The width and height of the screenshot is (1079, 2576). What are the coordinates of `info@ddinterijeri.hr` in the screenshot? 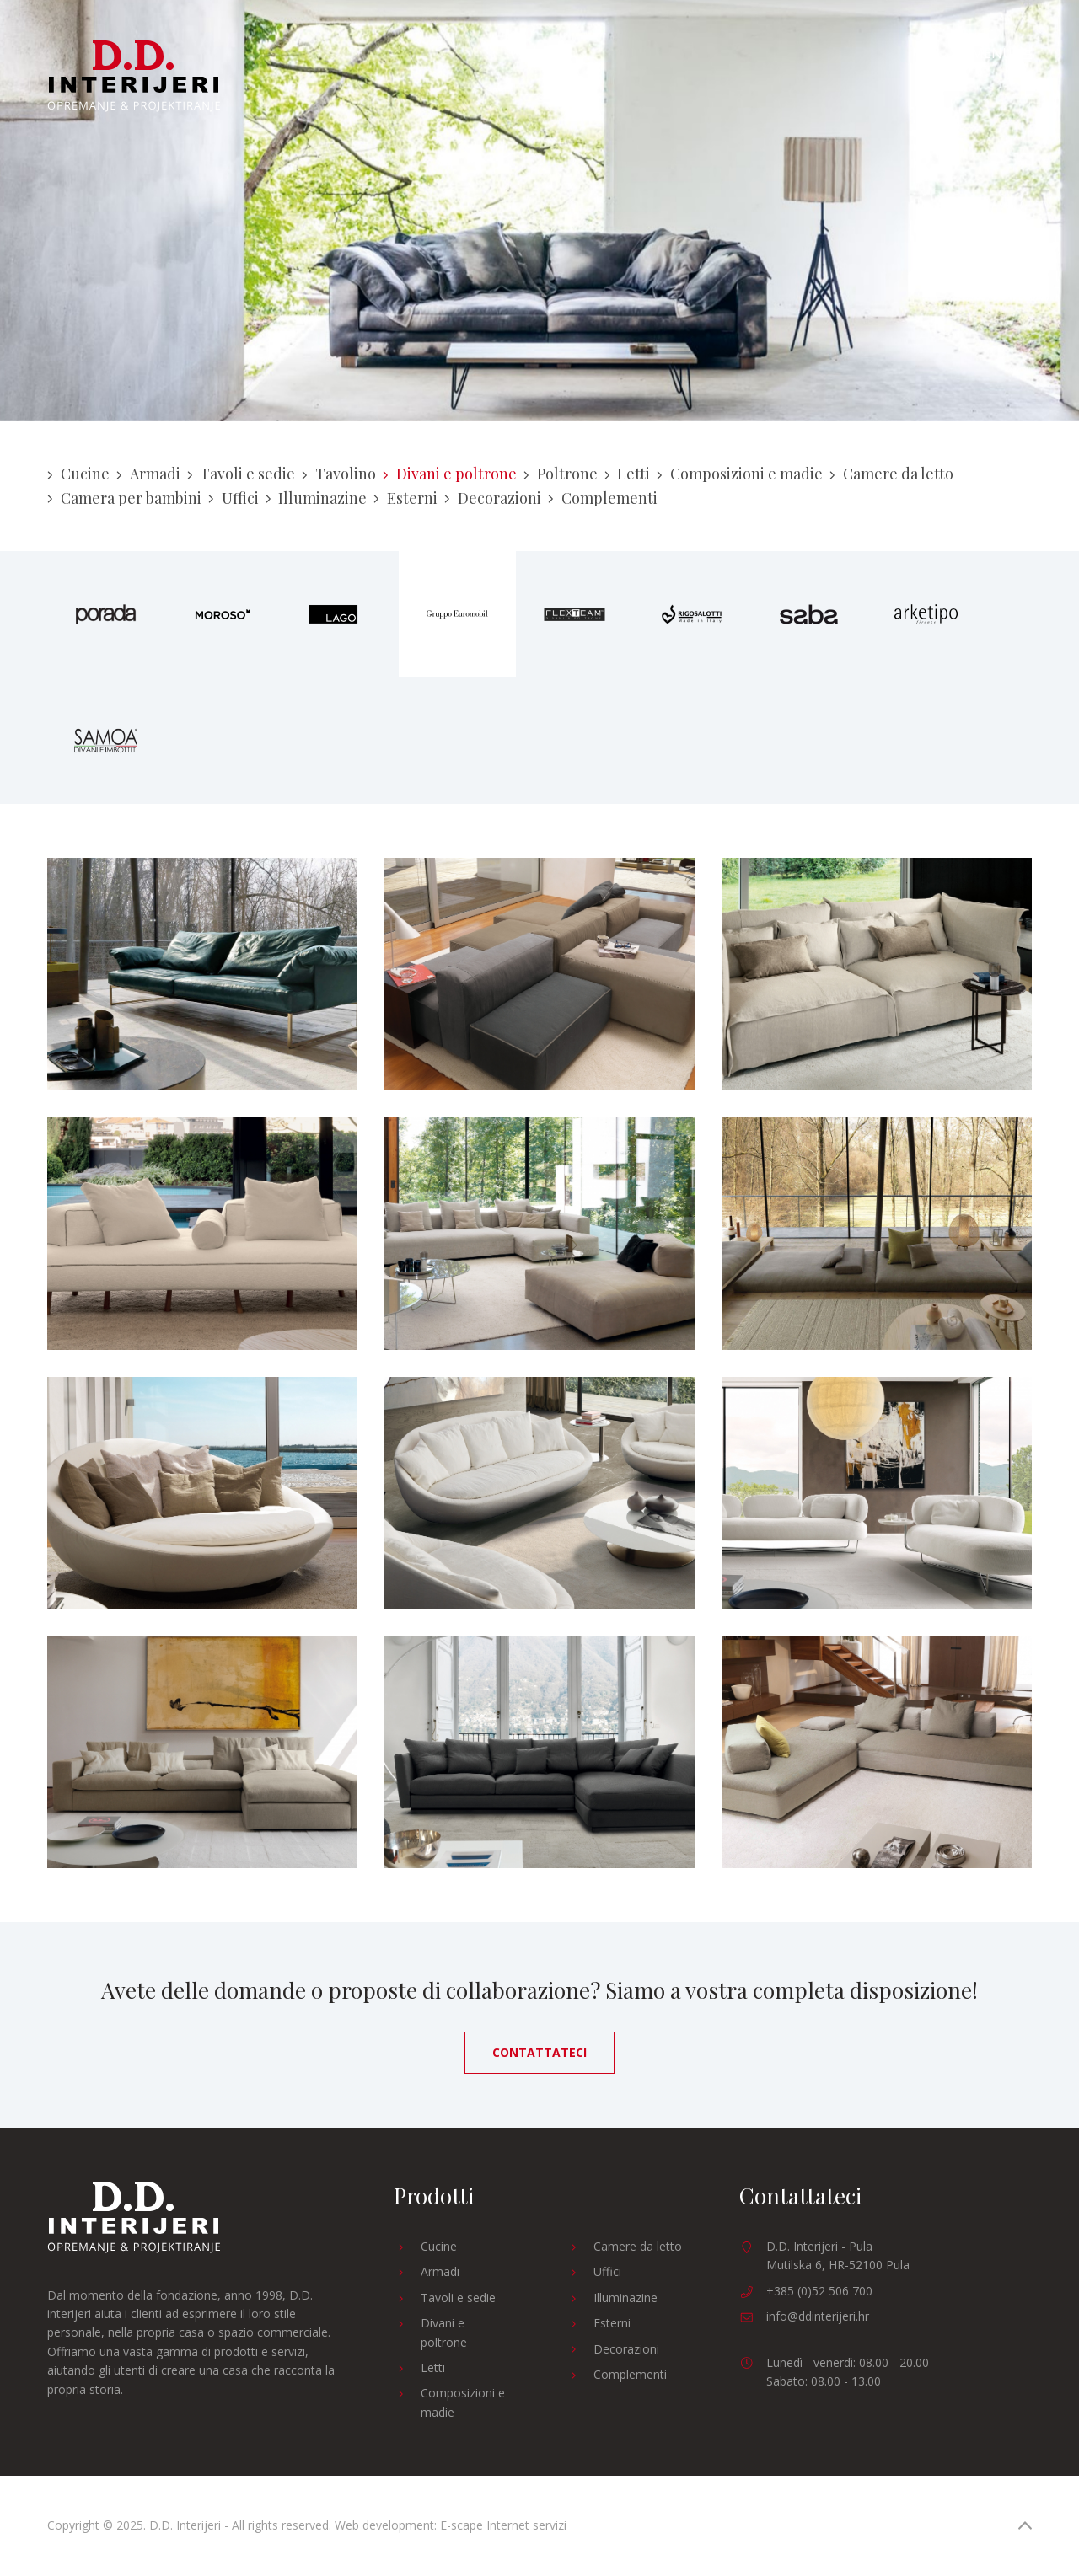 It's located at (817, 2316).